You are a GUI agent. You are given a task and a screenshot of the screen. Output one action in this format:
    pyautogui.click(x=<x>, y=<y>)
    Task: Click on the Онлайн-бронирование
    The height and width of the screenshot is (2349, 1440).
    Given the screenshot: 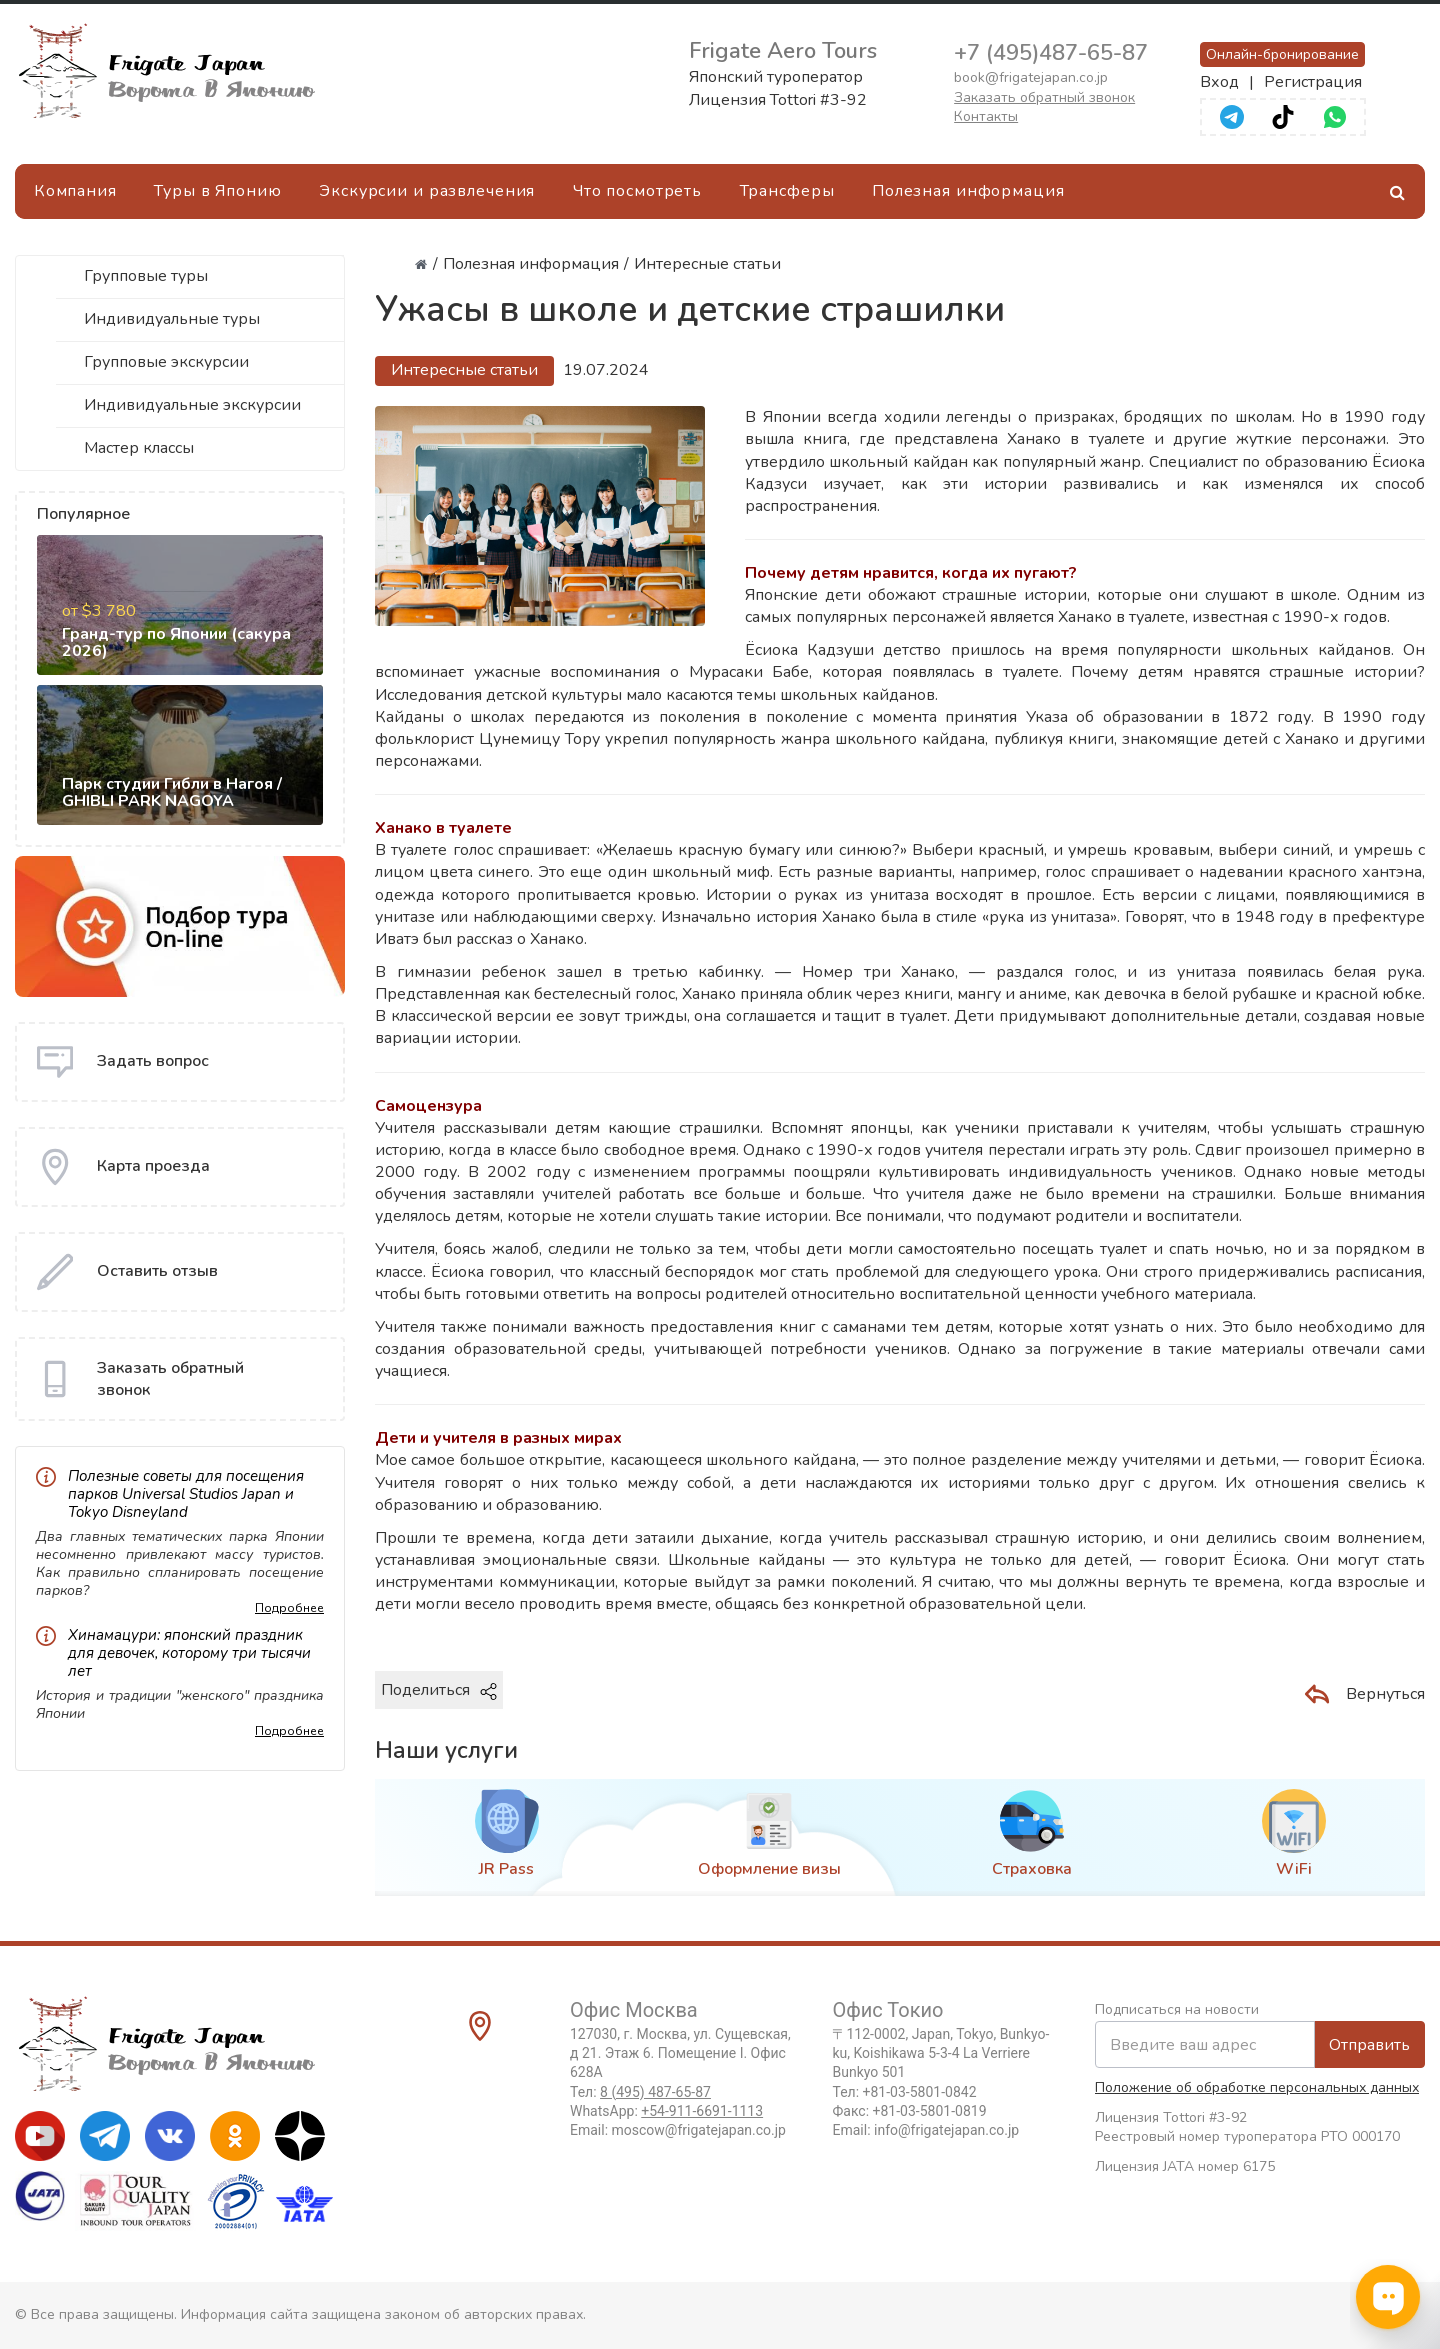 What is the action you would take?
    pyautogui.click(x=1282, y=54)
    